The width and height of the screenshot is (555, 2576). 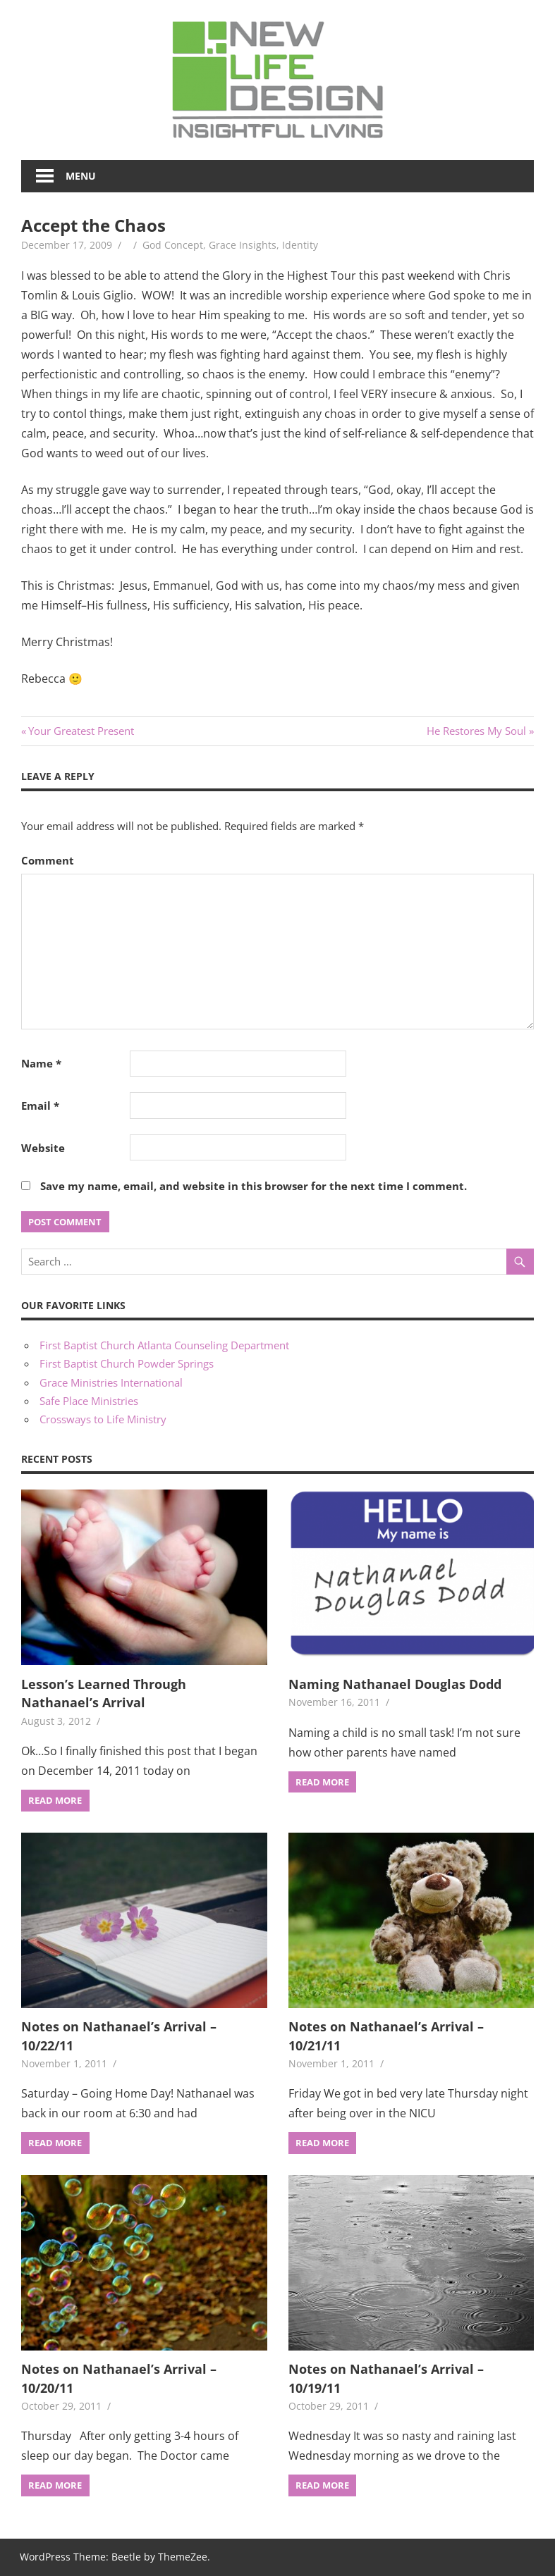 What do you see at coordinates (242, 245) in the screenshot?
I see `Grace Insights` at bounding box center [242, 245].